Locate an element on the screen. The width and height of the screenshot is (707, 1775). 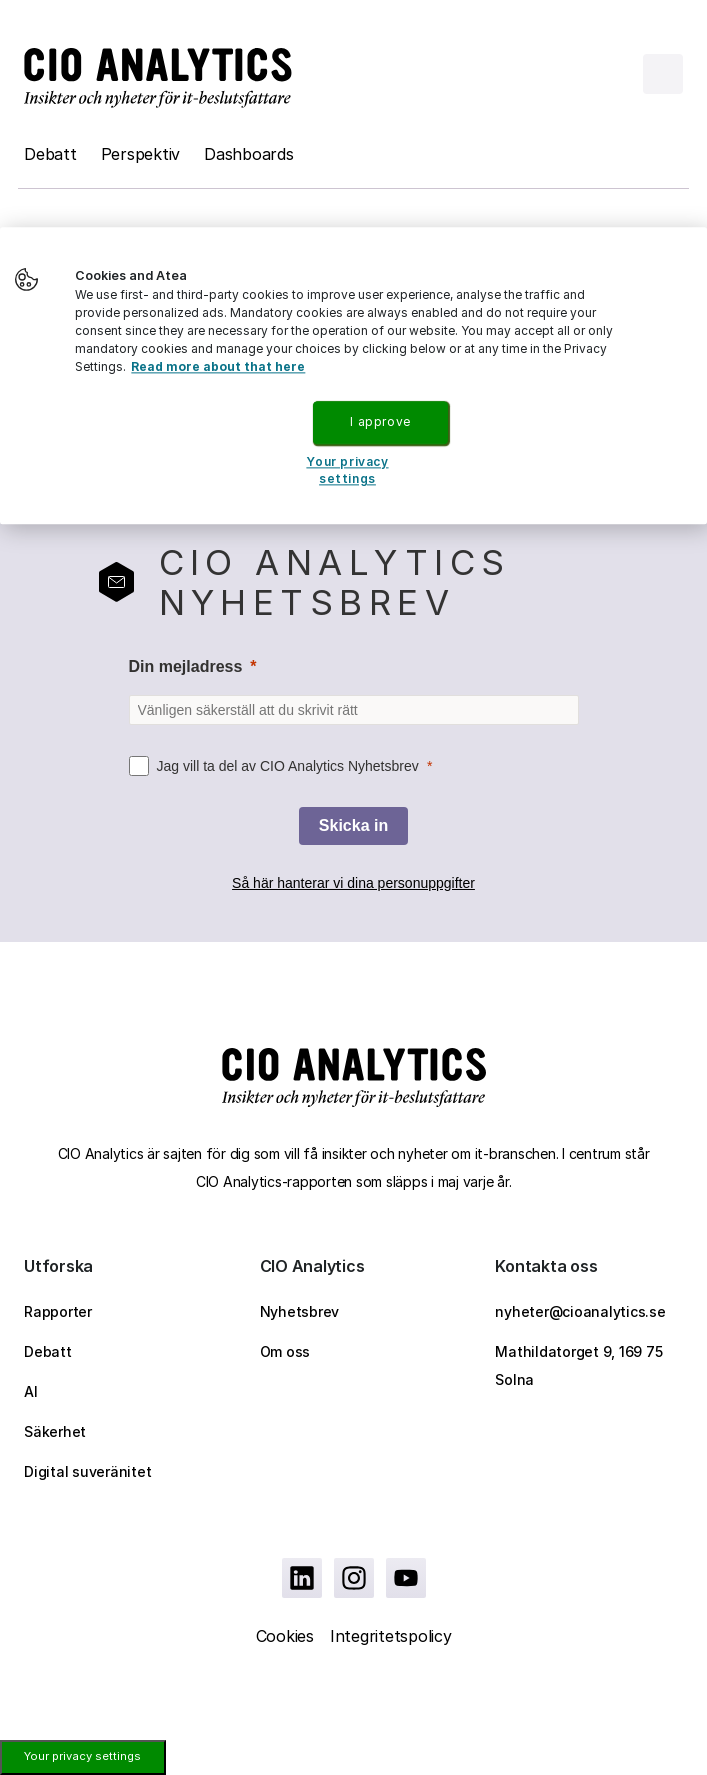
Om oss is located at coordinates (285, 1351).